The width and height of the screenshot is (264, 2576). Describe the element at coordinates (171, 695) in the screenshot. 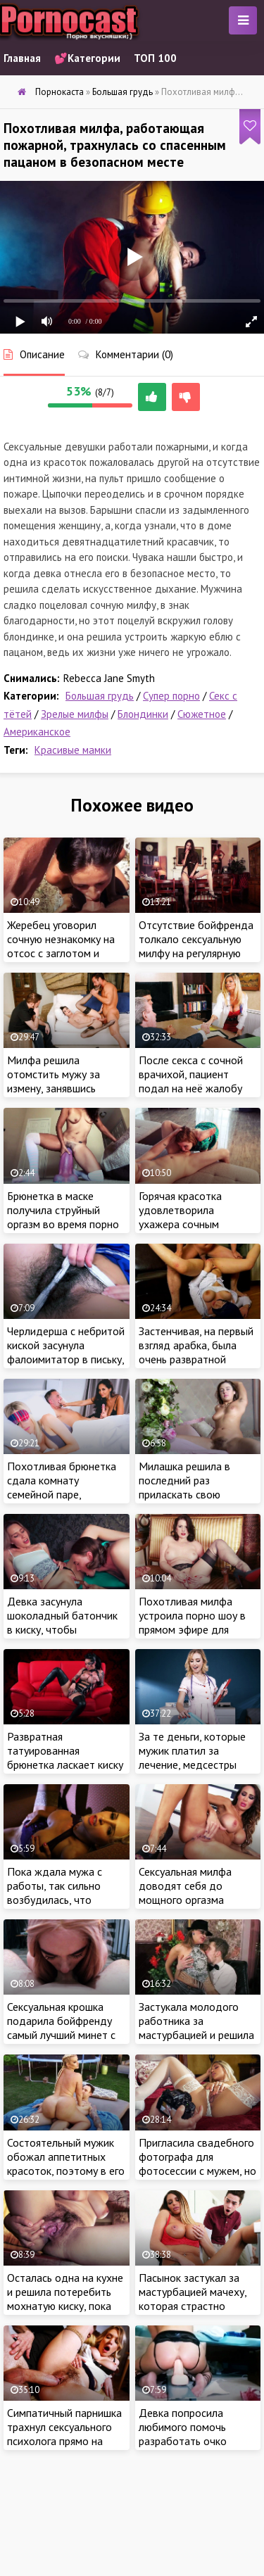

I see `Супер порно` at that location.